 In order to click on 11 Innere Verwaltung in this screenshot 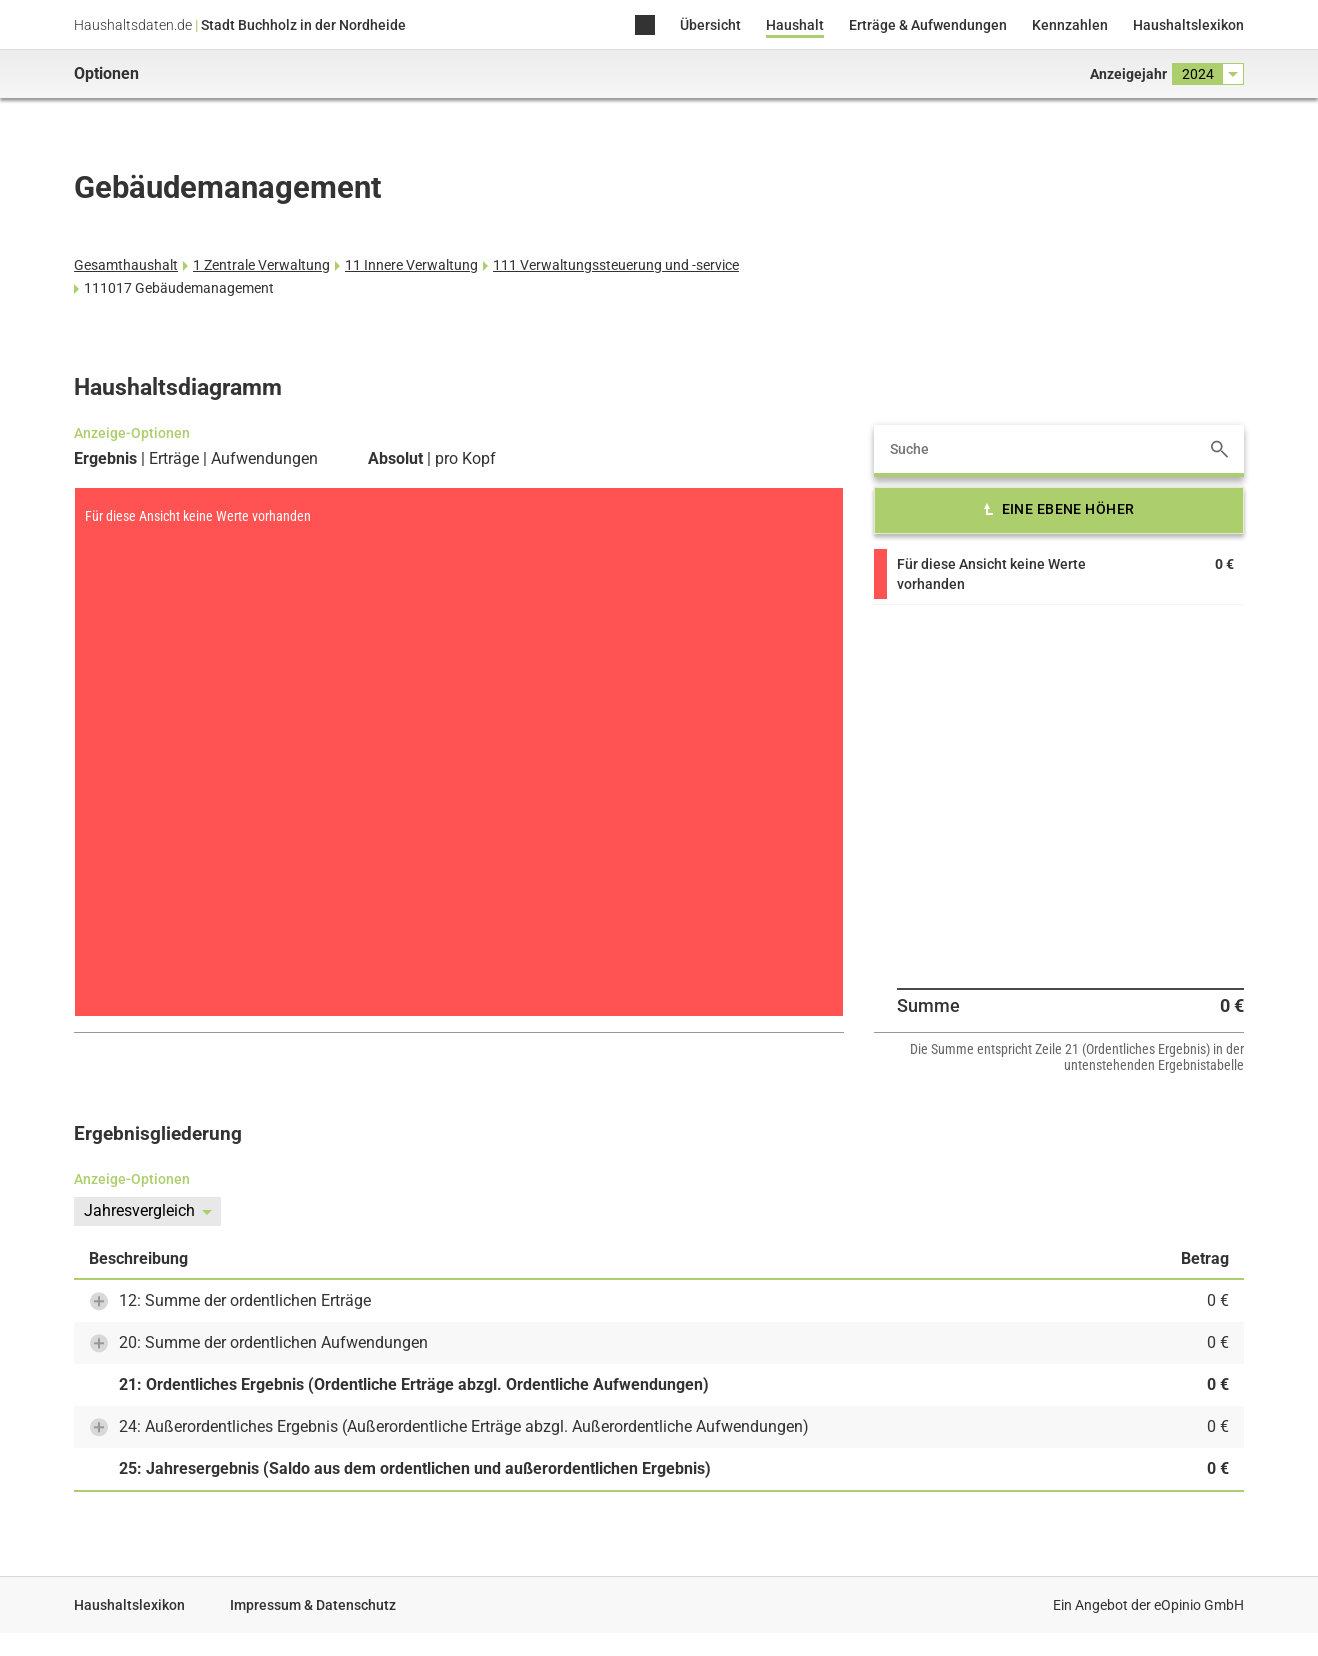, I will do `click(411, 265)`.